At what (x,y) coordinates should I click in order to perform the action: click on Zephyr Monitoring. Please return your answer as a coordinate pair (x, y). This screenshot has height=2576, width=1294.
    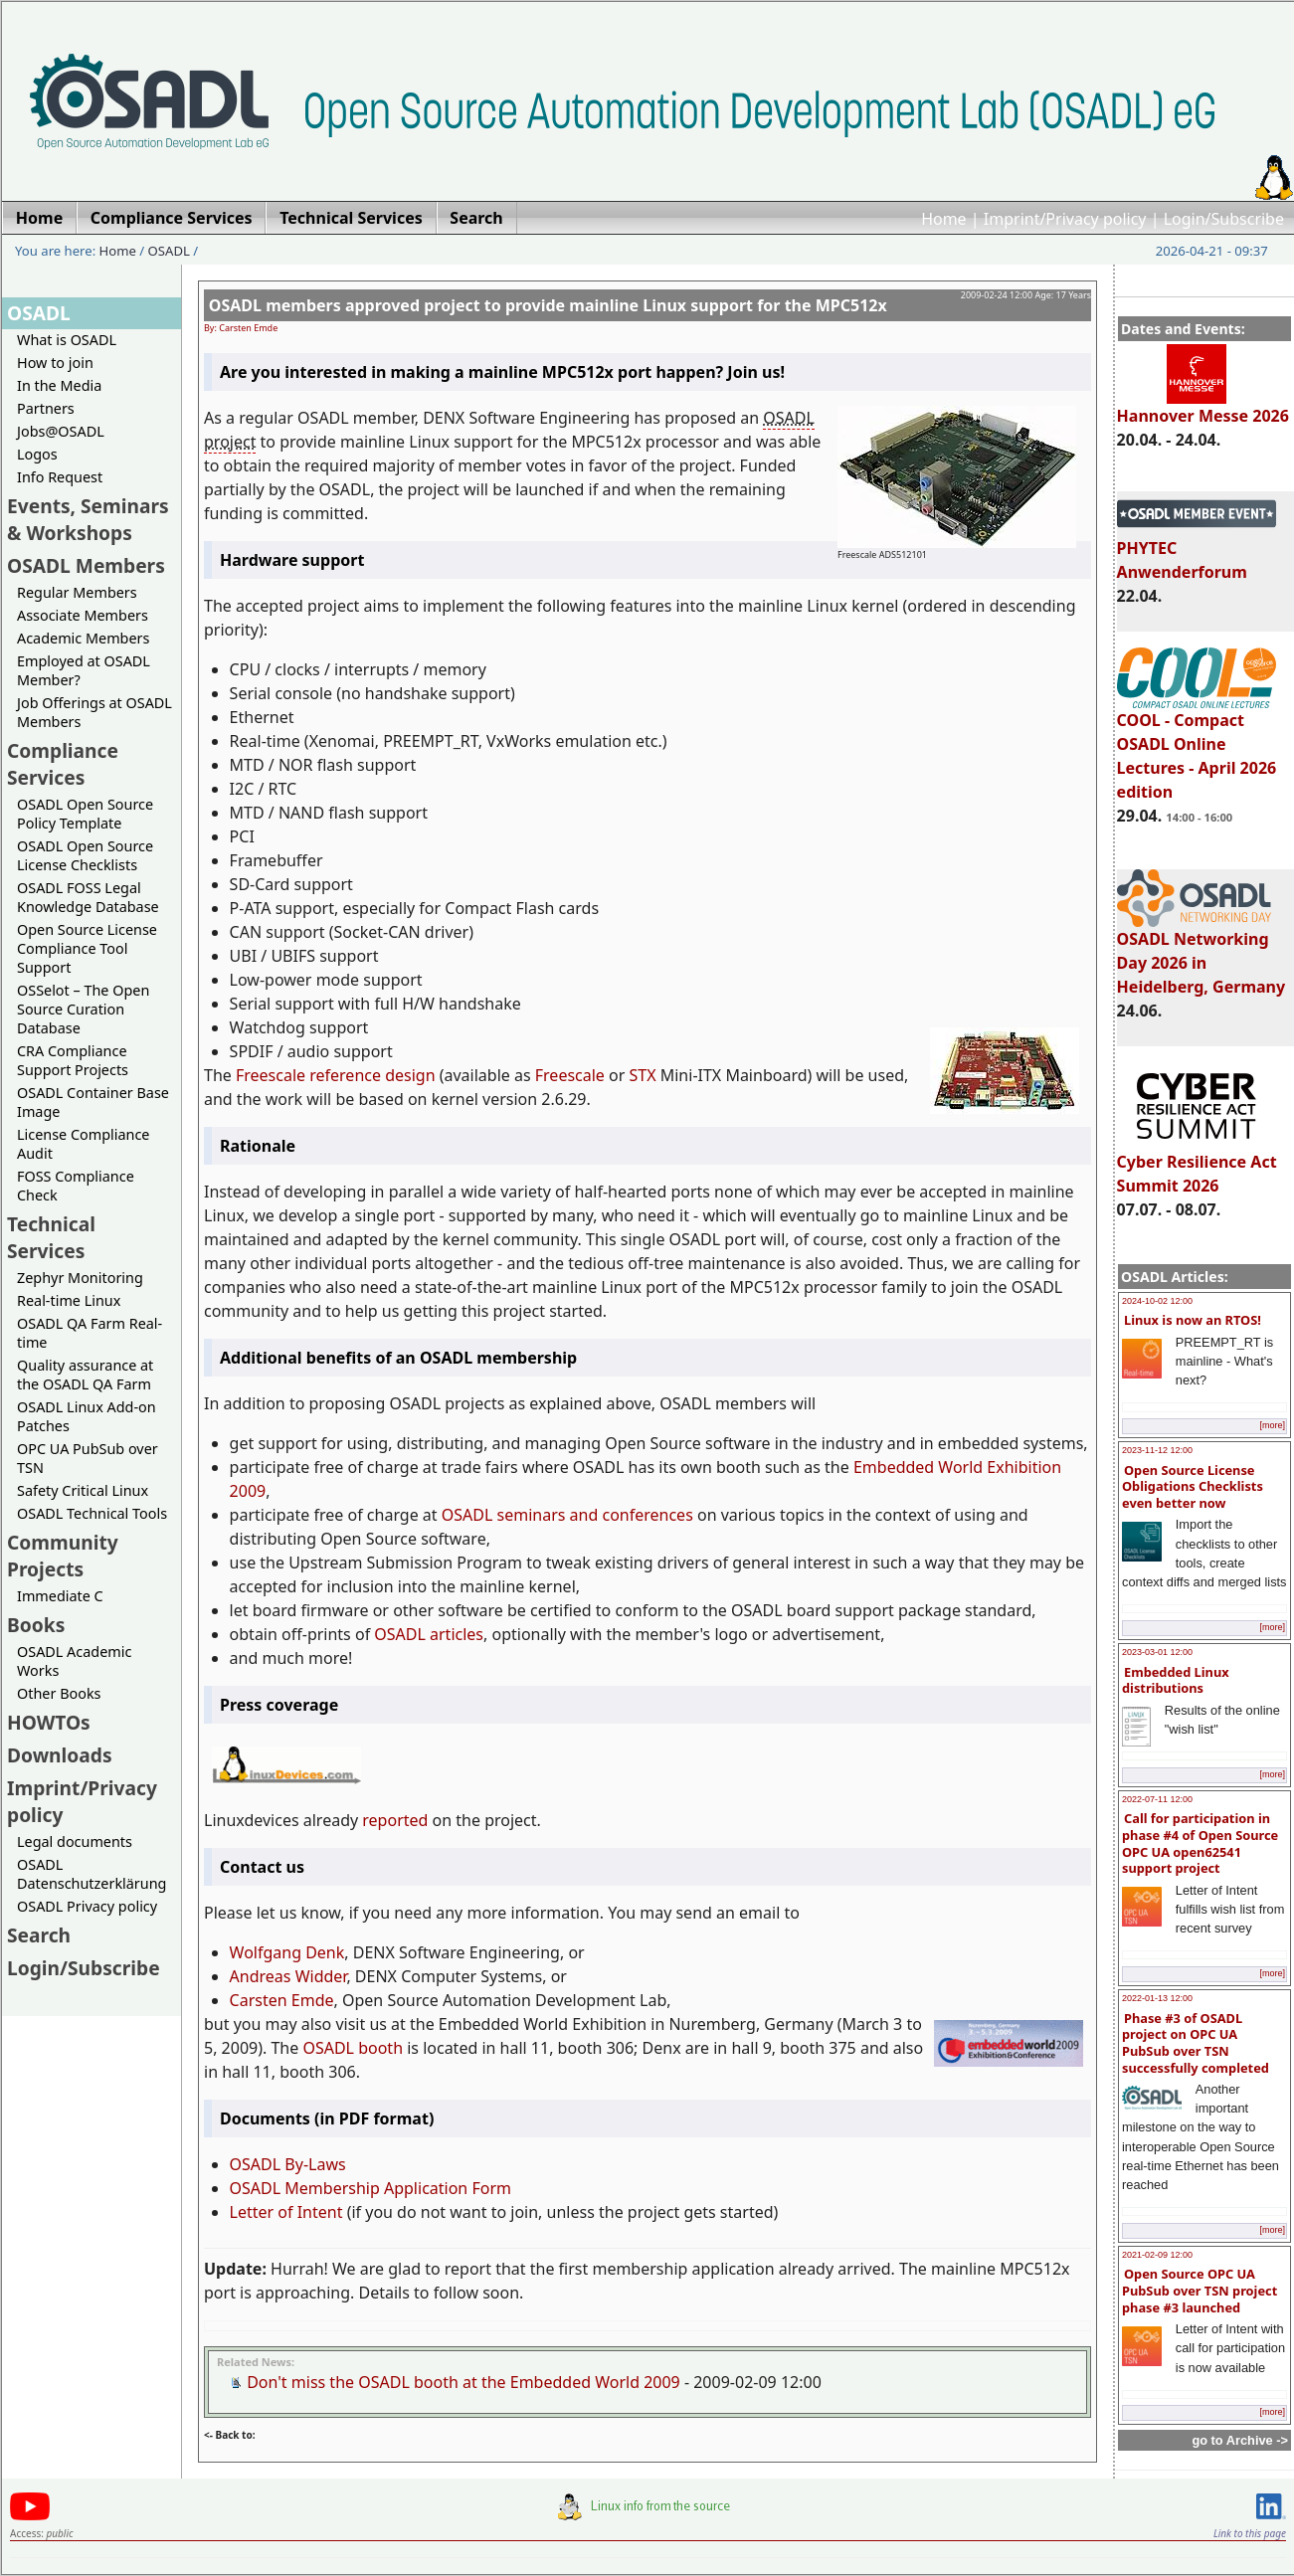
    Looking at the image, I should click on (80, 1277).